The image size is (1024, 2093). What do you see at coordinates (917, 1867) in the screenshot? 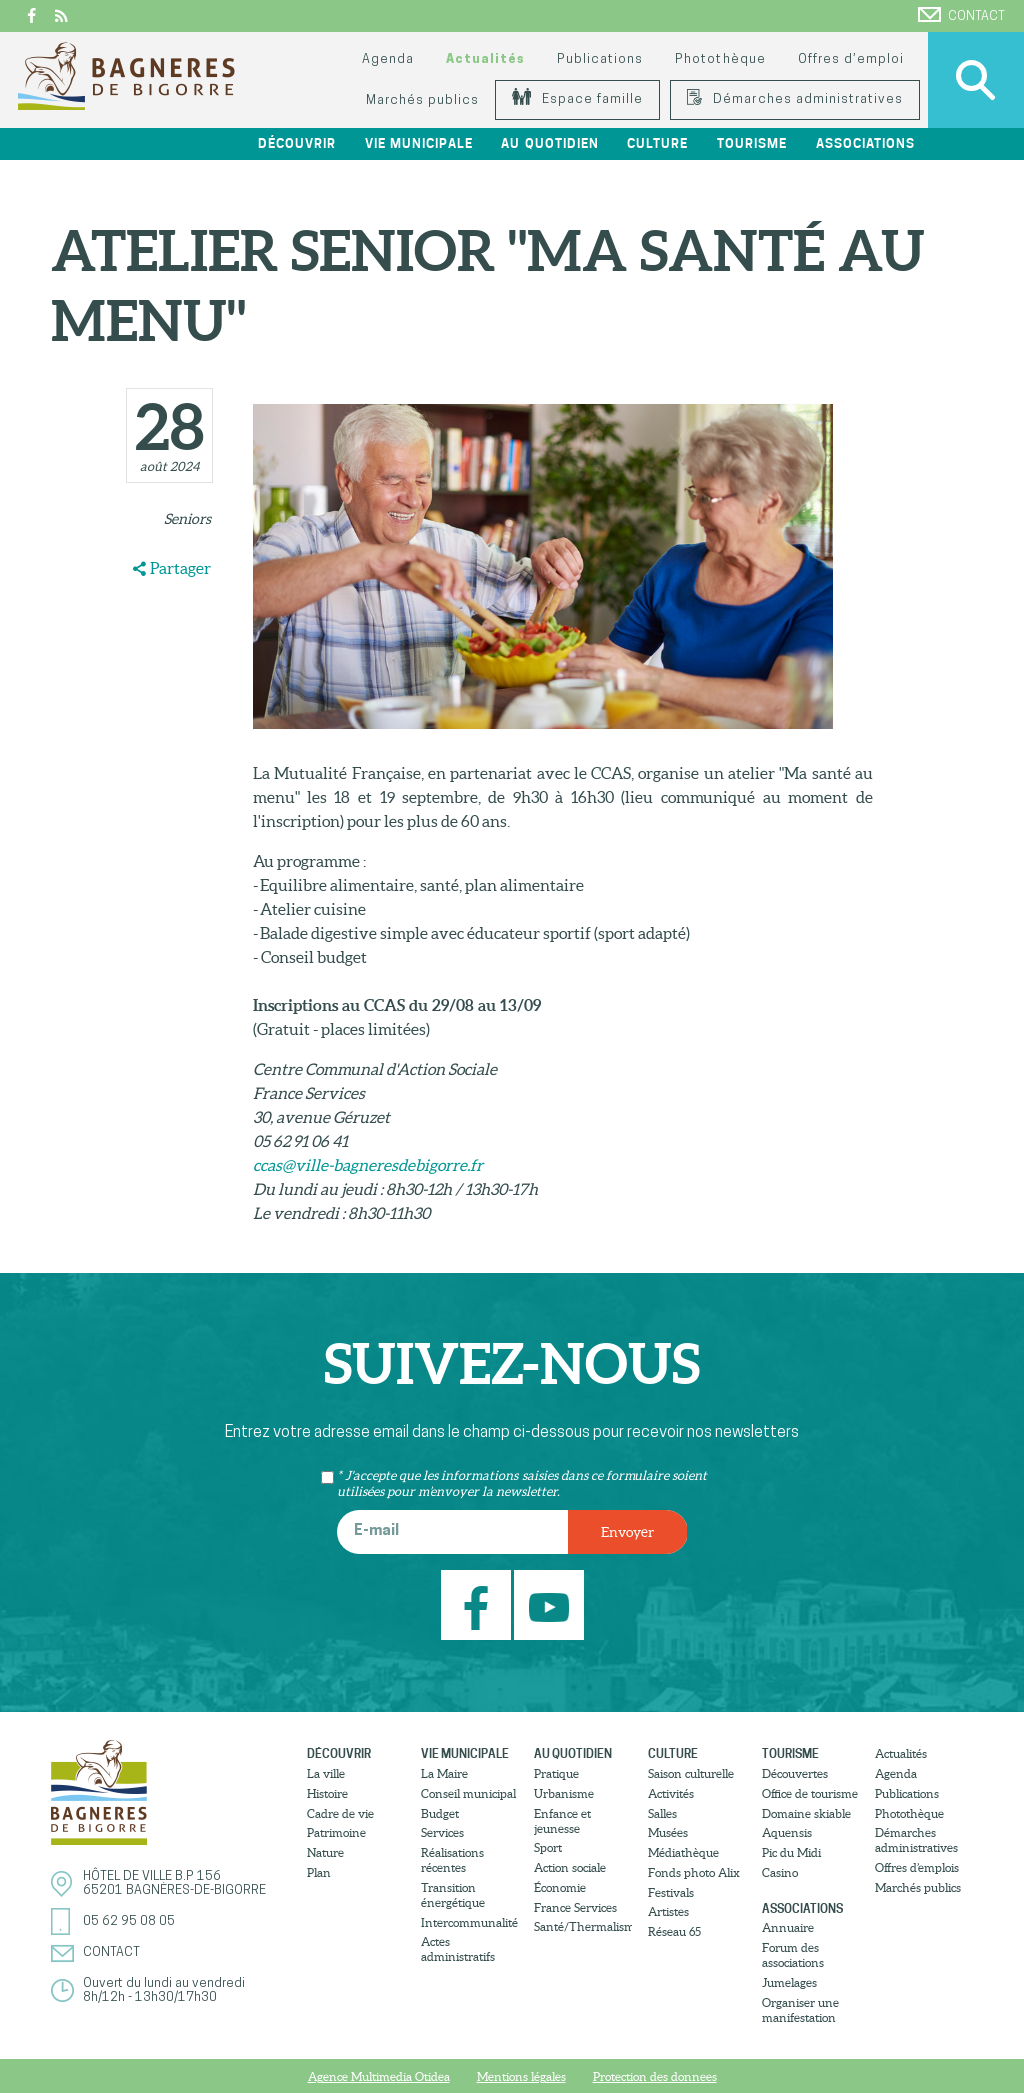
I see `Offres d’emplois` at bounding box center [917, 1867].